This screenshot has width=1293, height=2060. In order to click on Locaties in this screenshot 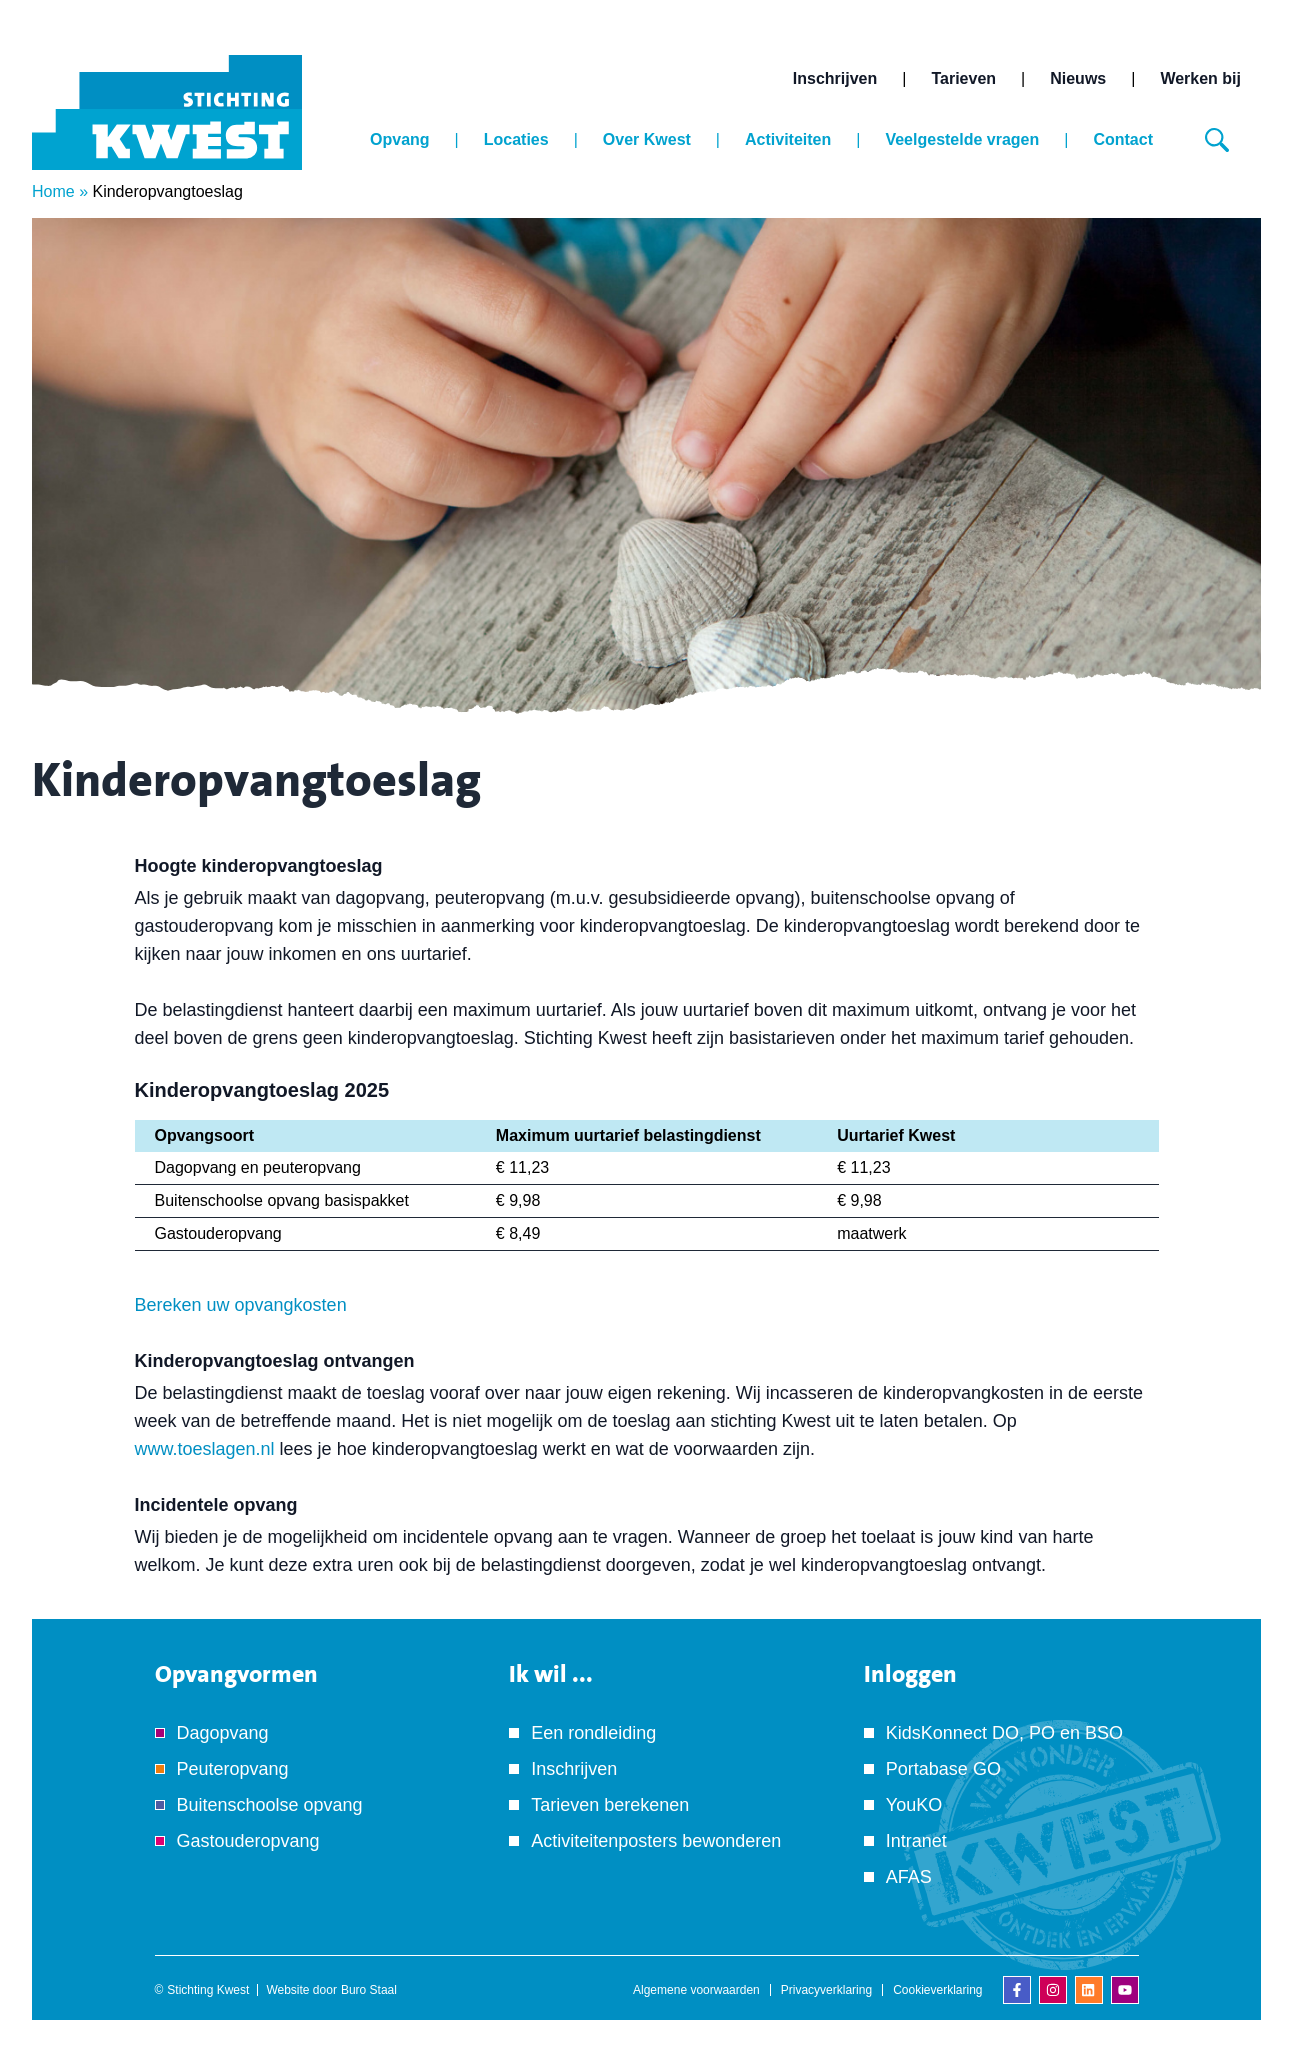, I will do `click(516, 139)`.